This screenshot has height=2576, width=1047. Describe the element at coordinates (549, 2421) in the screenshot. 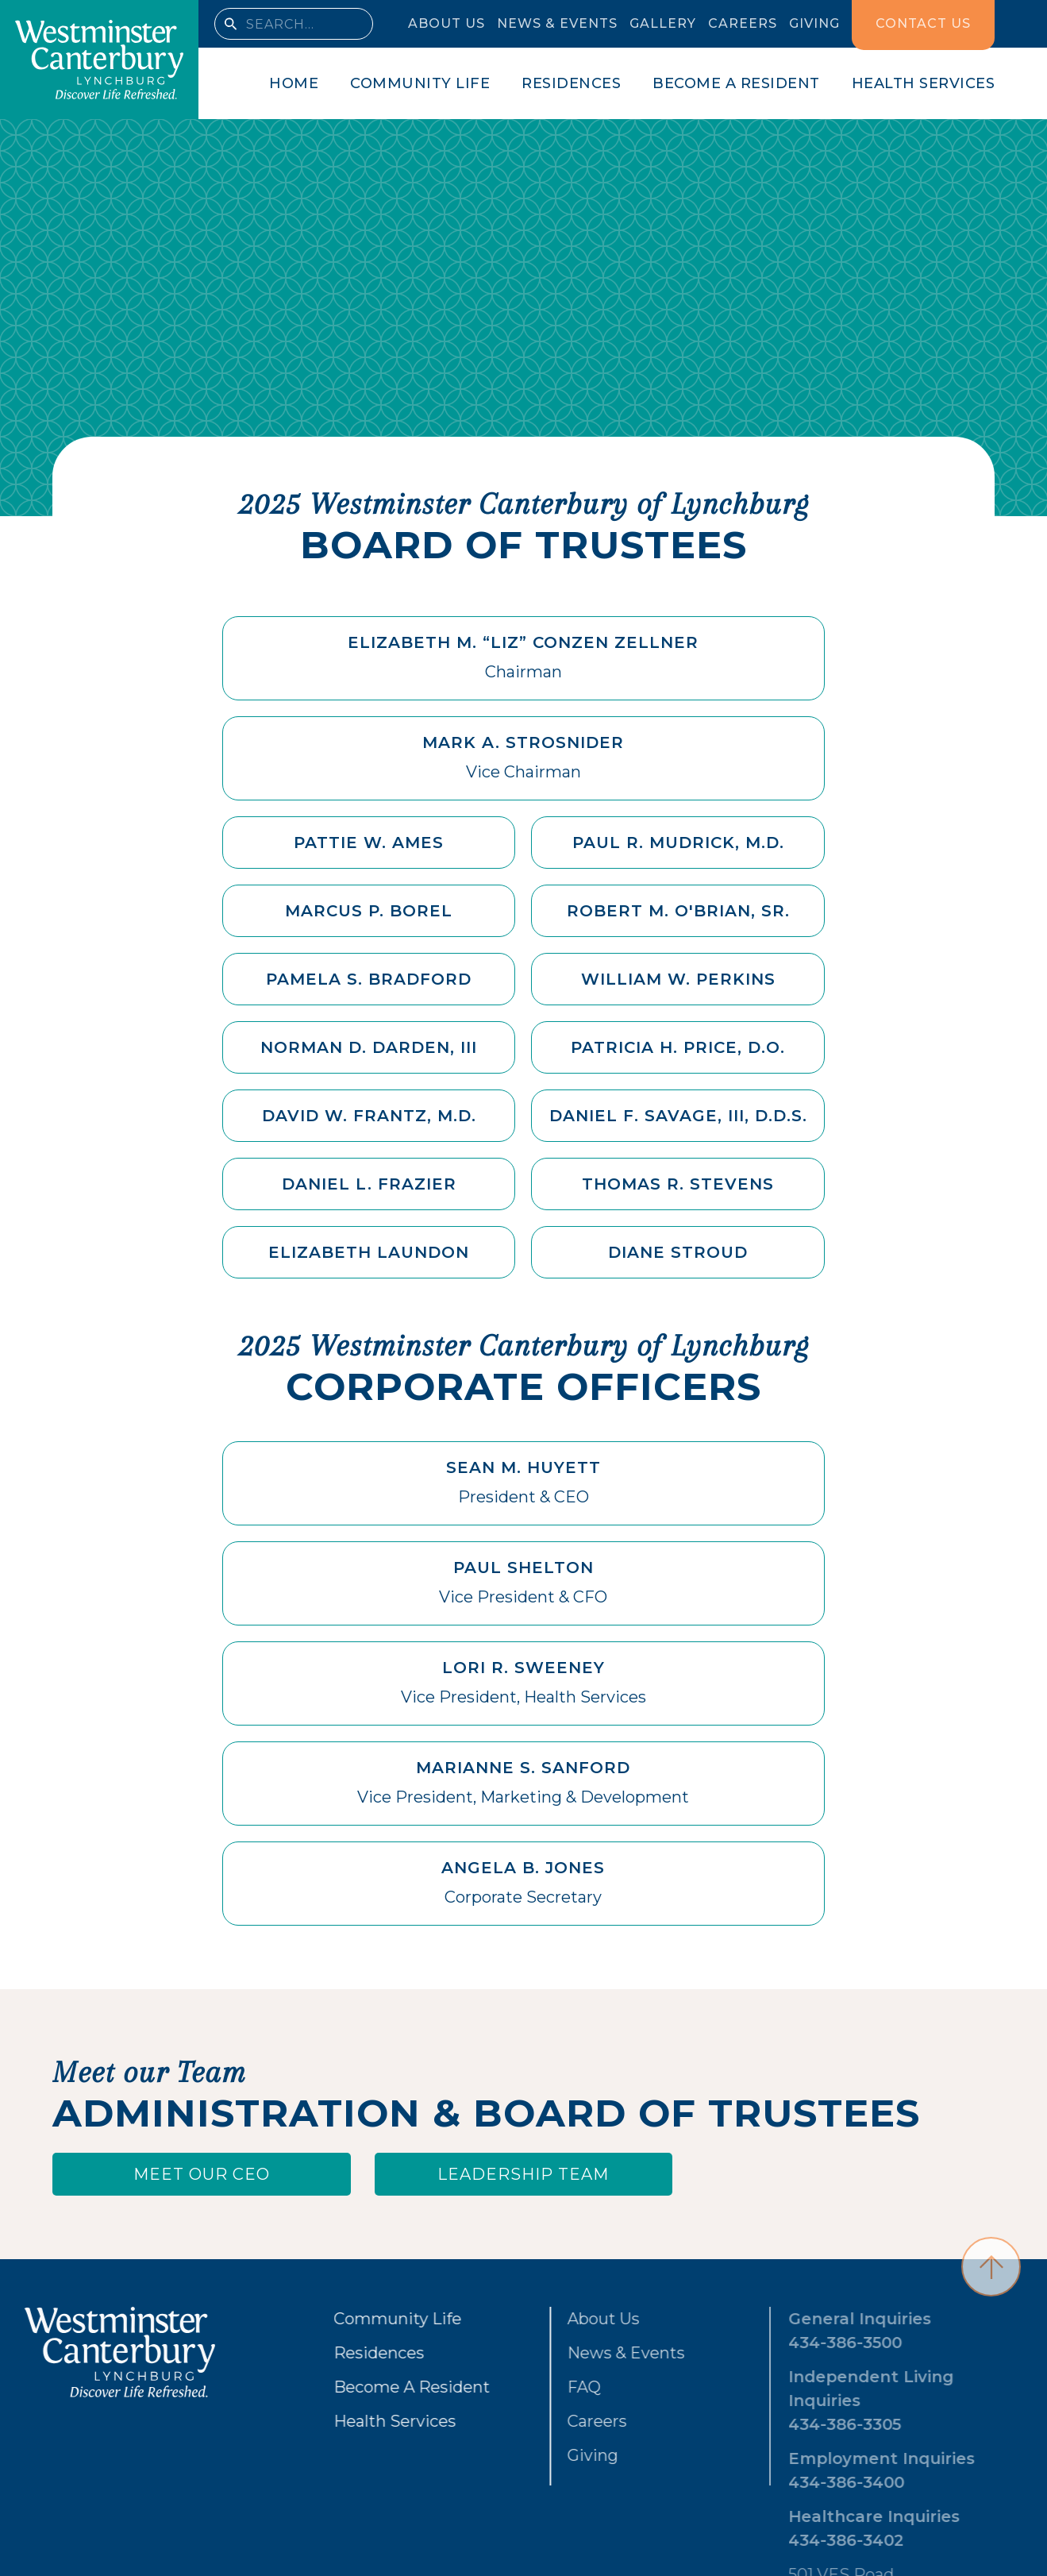

I see `Careers` at that location.